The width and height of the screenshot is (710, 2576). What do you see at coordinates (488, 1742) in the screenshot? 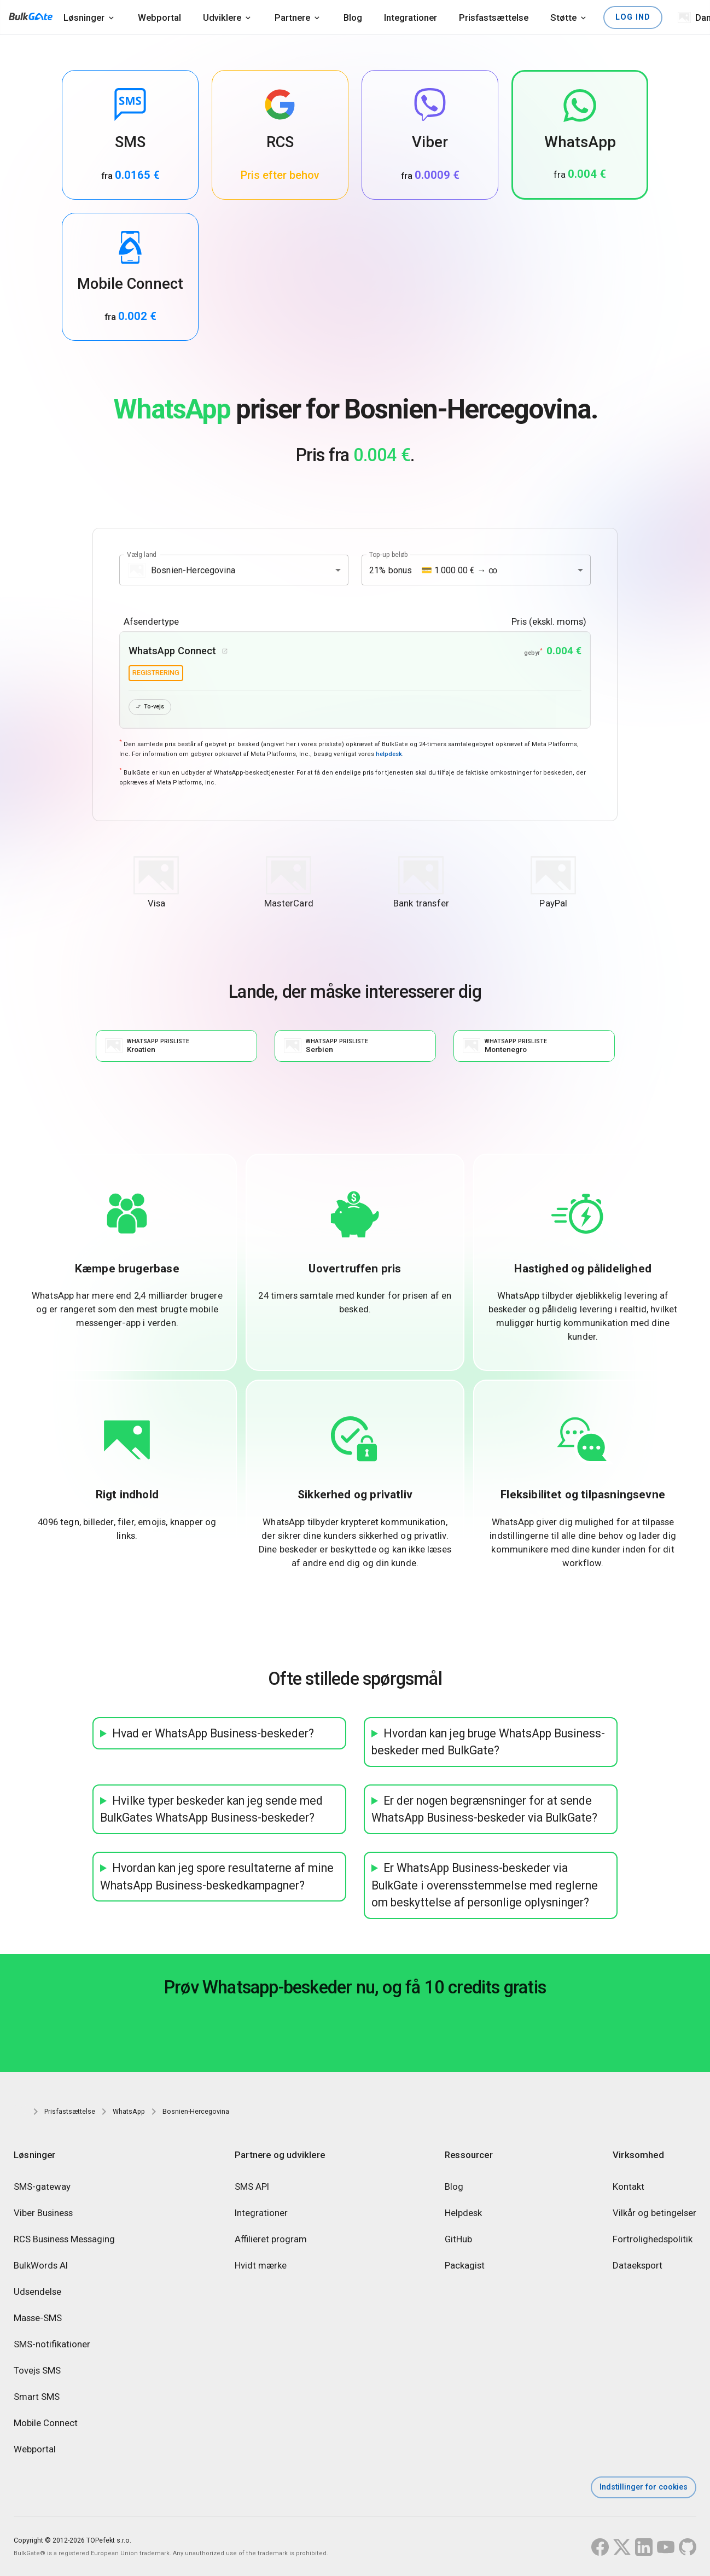
I see `Hvordan kan jeg bruge WhatsApp Business-beskeder med BulkGate?` at bounding box center [488, 1742].